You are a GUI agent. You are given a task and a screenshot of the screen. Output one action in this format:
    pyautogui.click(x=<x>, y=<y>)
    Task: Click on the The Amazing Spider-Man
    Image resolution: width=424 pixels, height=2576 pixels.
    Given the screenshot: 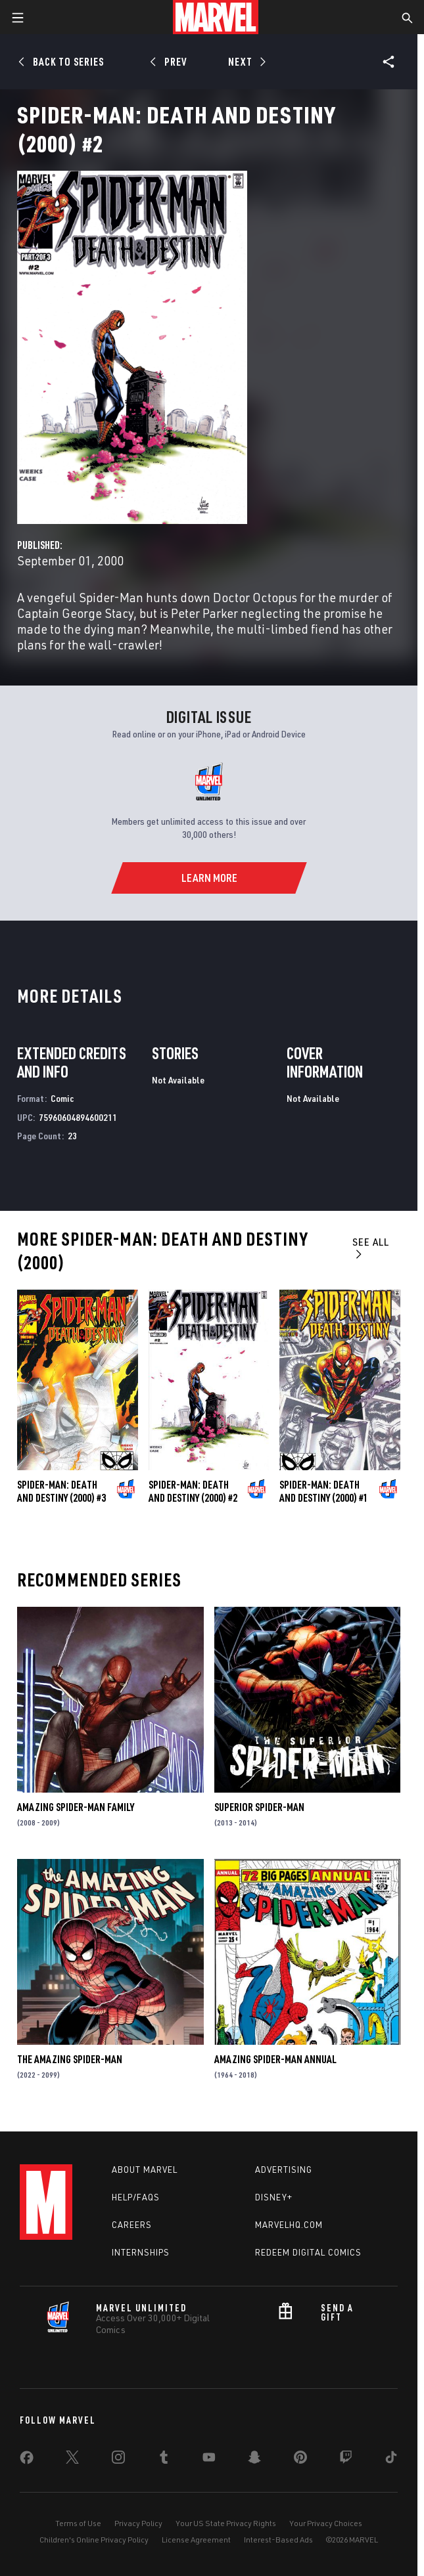 What is the action you would take?
    pyautogui.click(x=69, y=2059)
    